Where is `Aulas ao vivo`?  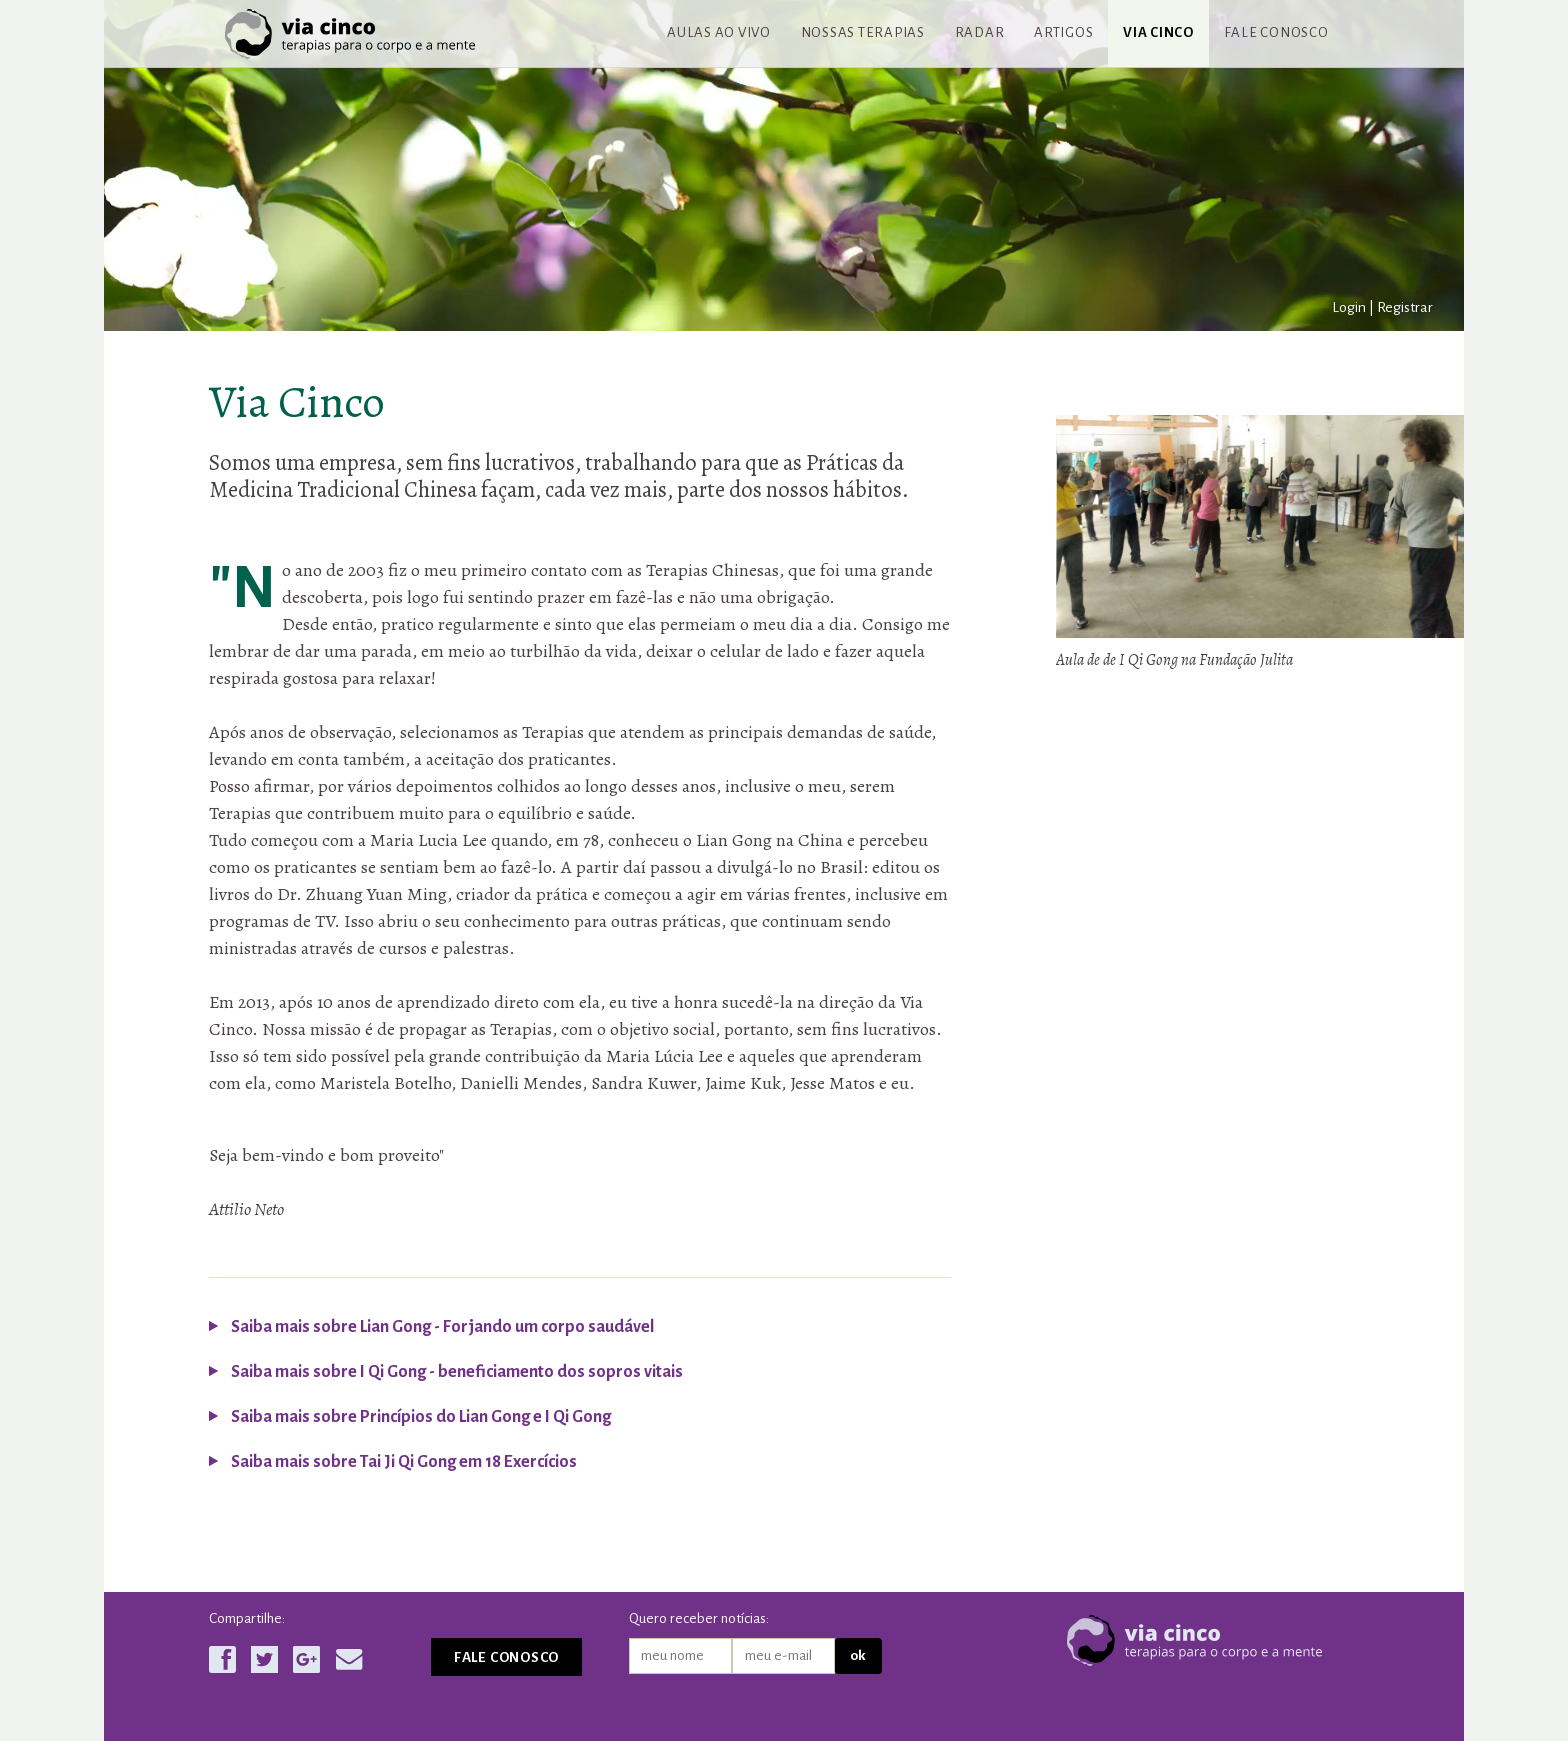 Aulas ao vivo is located at coordinates (719, 32).